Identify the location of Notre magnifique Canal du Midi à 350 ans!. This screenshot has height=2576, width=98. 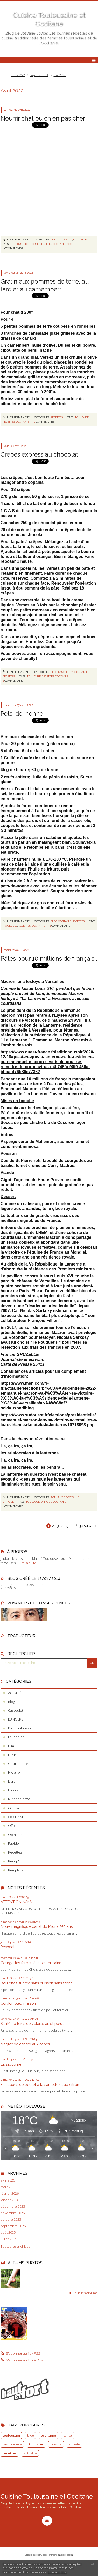
(37, 1926).